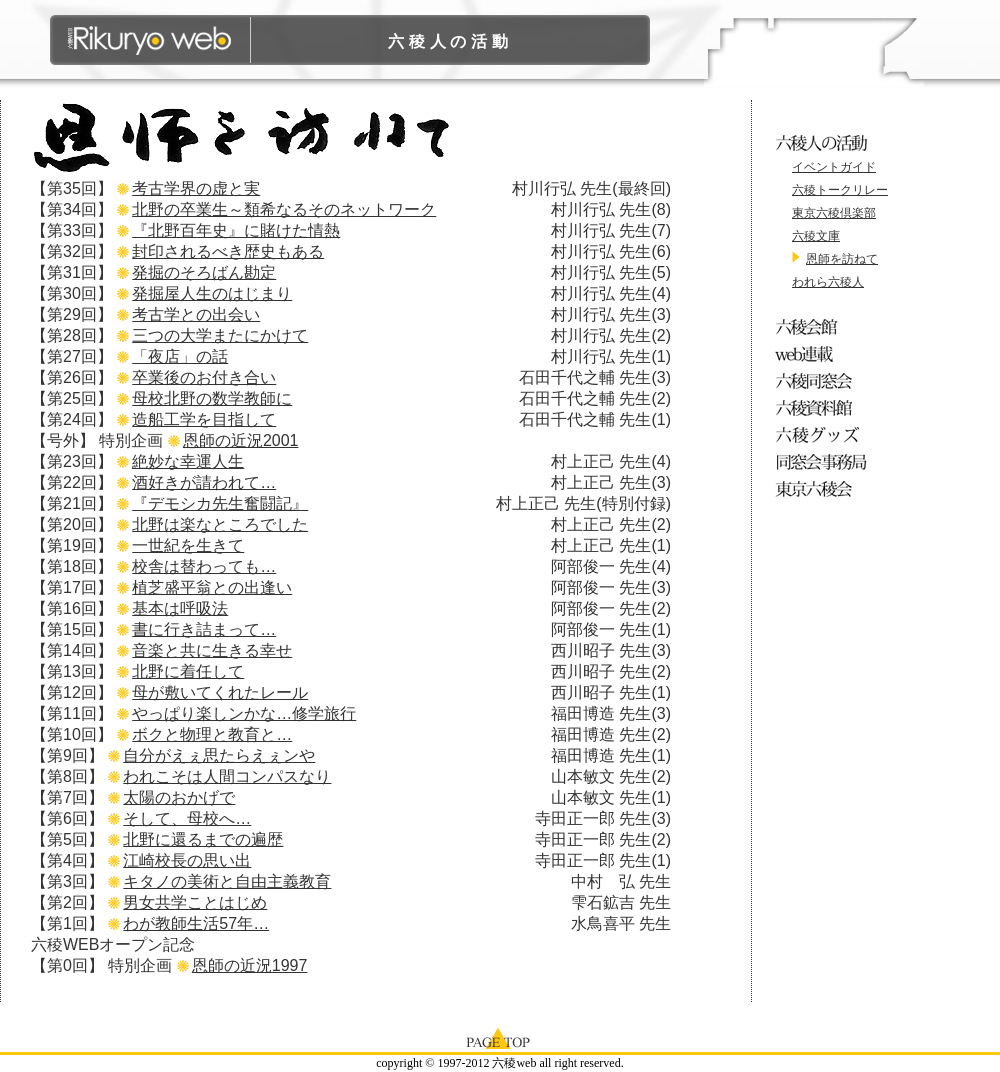 This screenshot has height=1072, width=1000. Describe the element at coordinates (212, 734) in the screenshot. I see `ボクと物理と教育と…` at that location.